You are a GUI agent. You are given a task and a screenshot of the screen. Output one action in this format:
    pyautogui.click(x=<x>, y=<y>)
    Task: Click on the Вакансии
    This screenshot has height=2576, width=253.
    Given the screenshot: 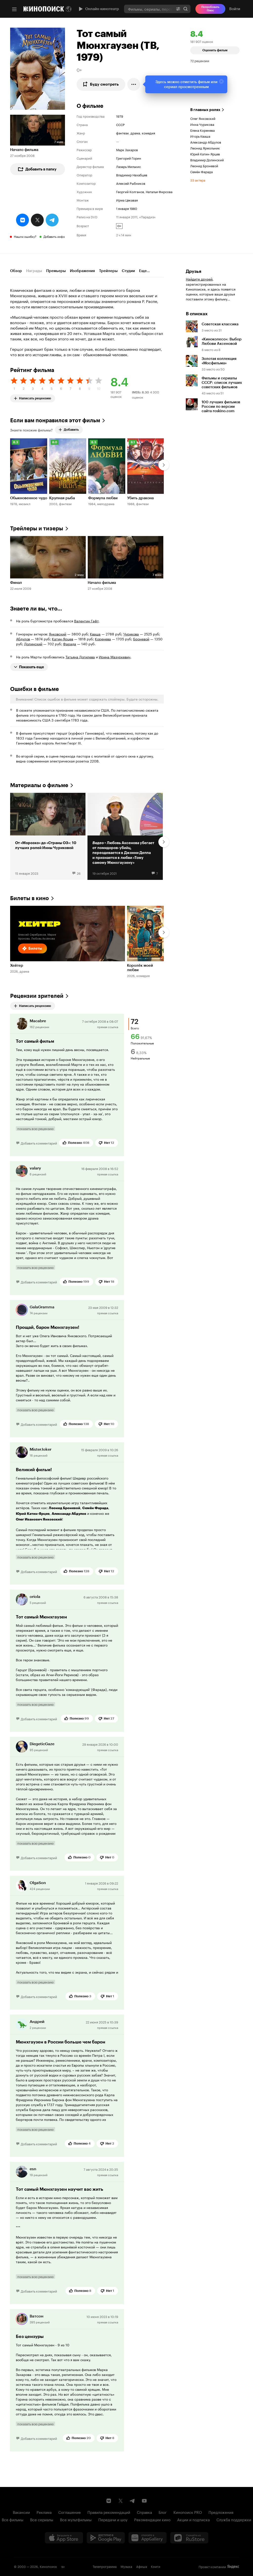 What is the action you would take?
    pyautogui.click(x=21, y=2512)
    